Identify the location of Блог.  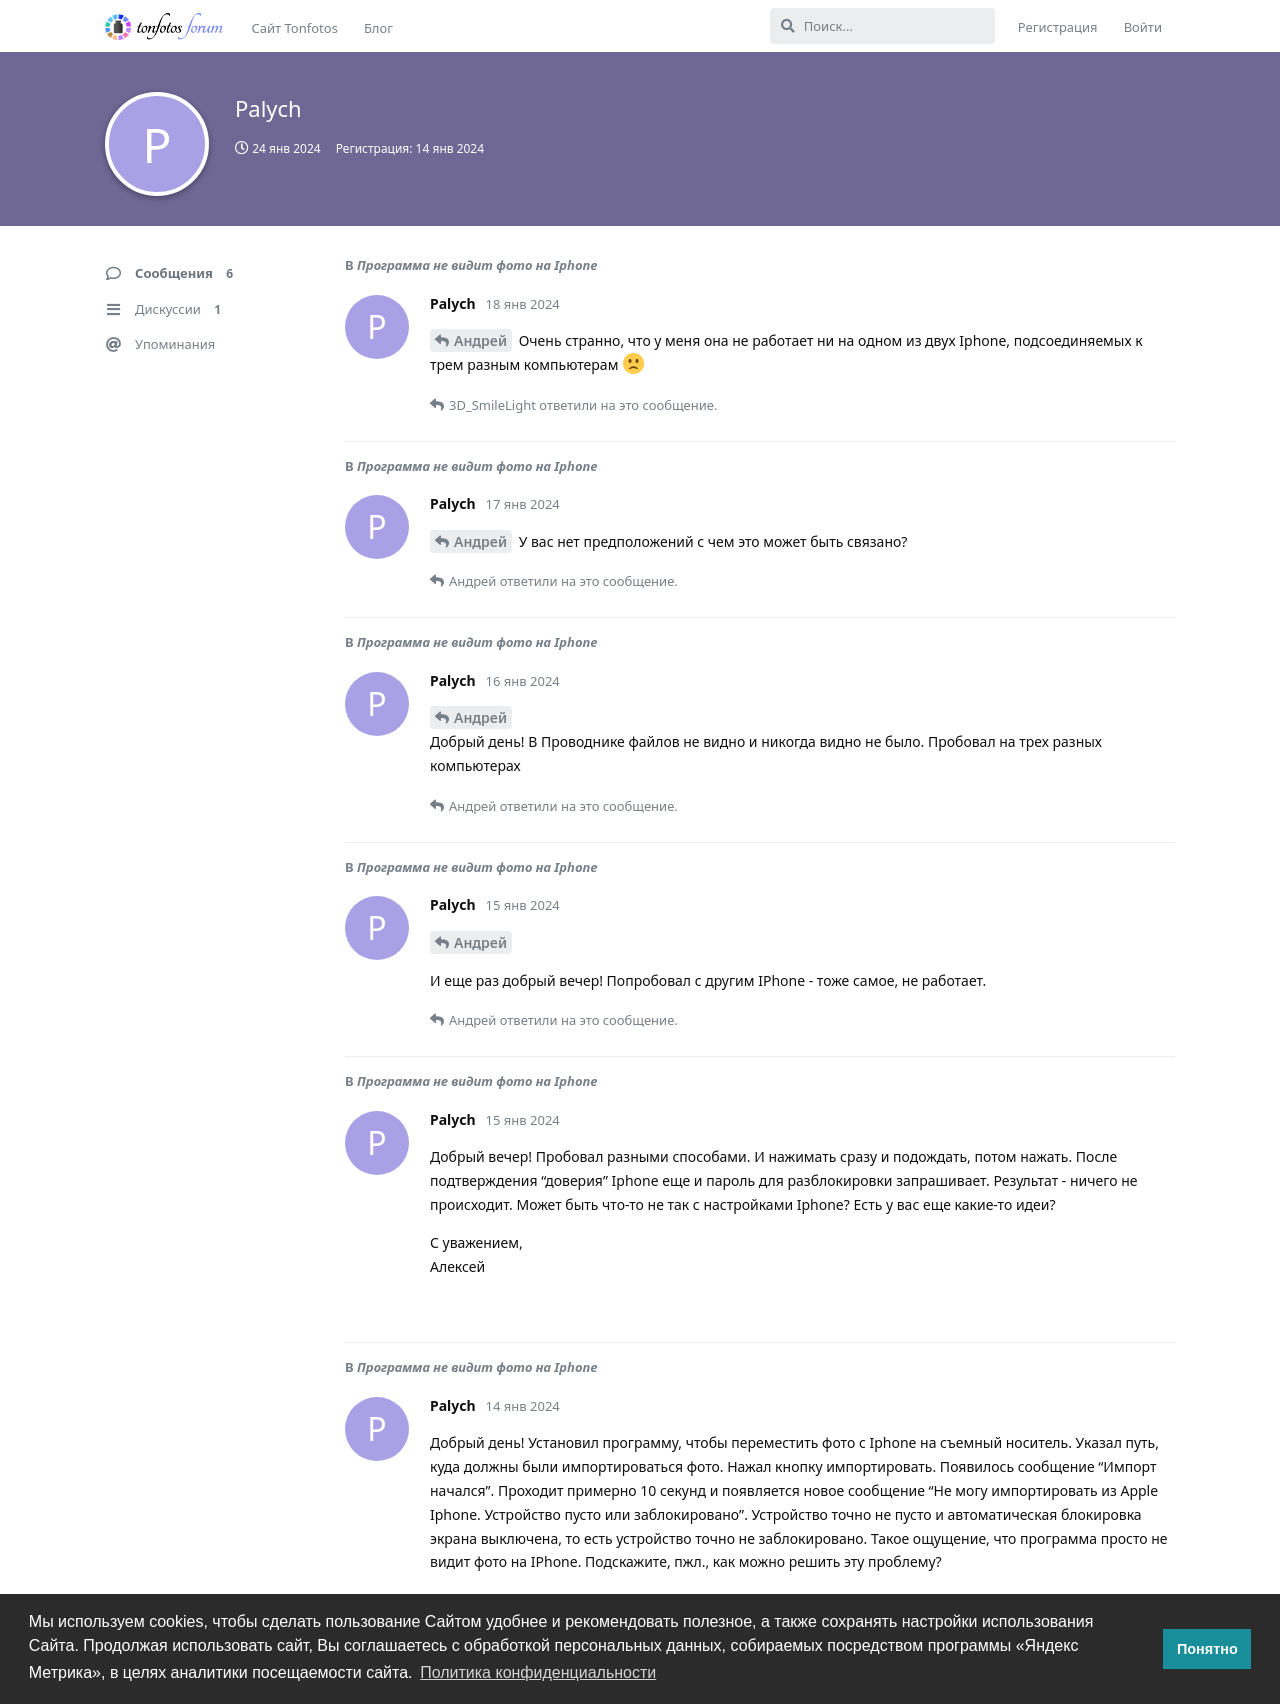
(378, 28).